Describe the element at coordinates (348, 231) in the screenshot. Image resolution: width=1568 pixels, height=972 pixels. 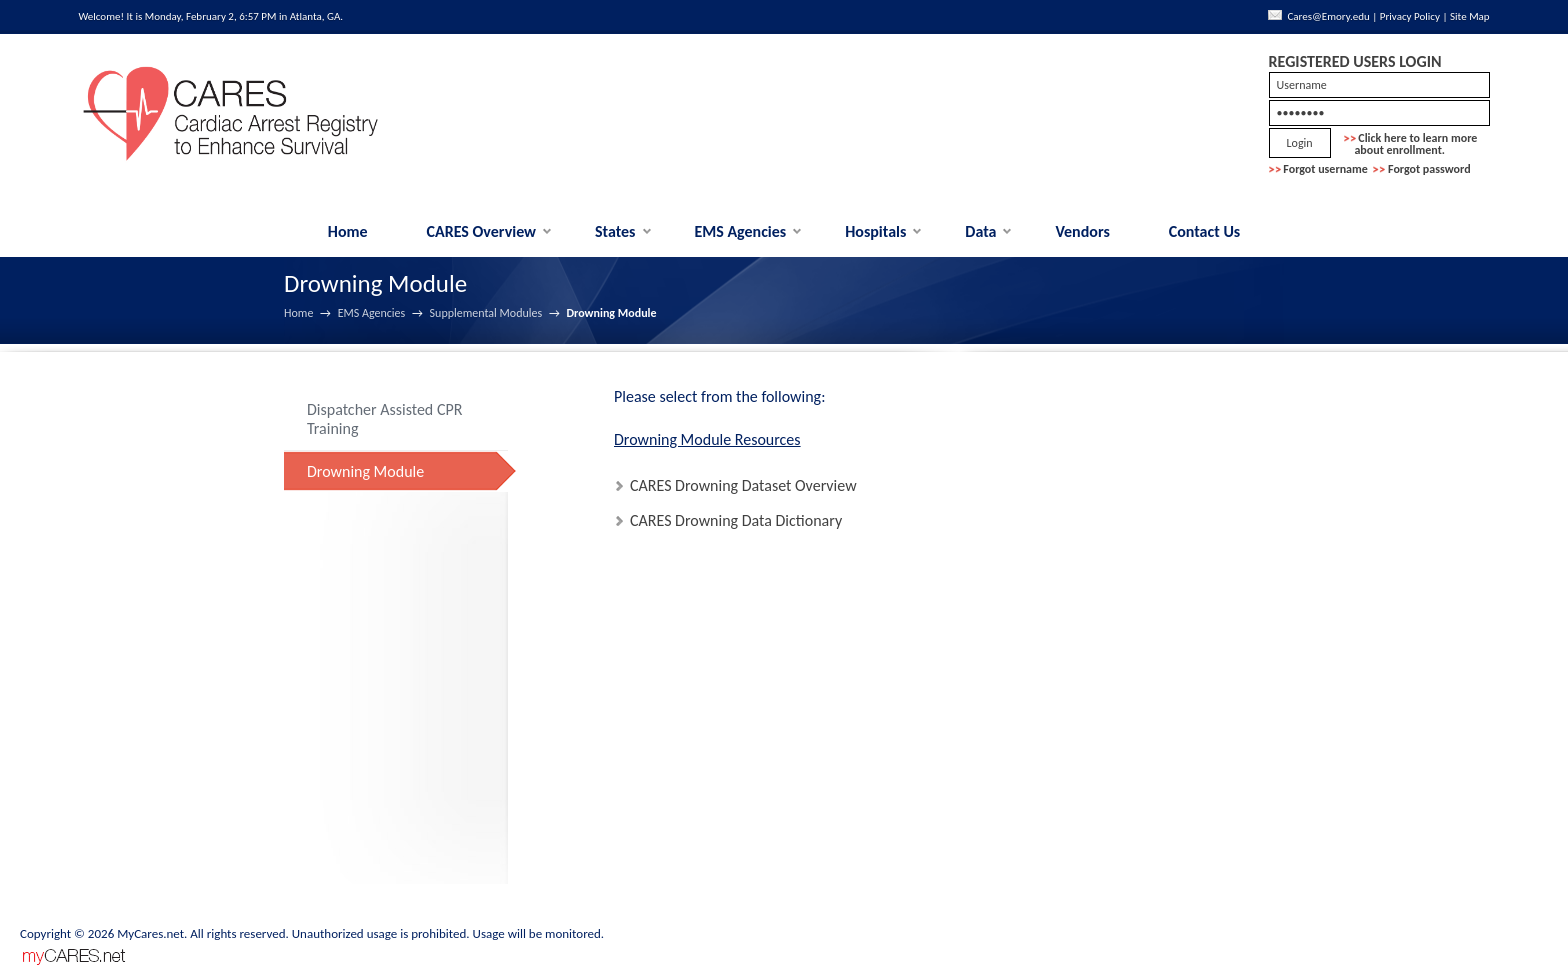
I see `Home` at that location.